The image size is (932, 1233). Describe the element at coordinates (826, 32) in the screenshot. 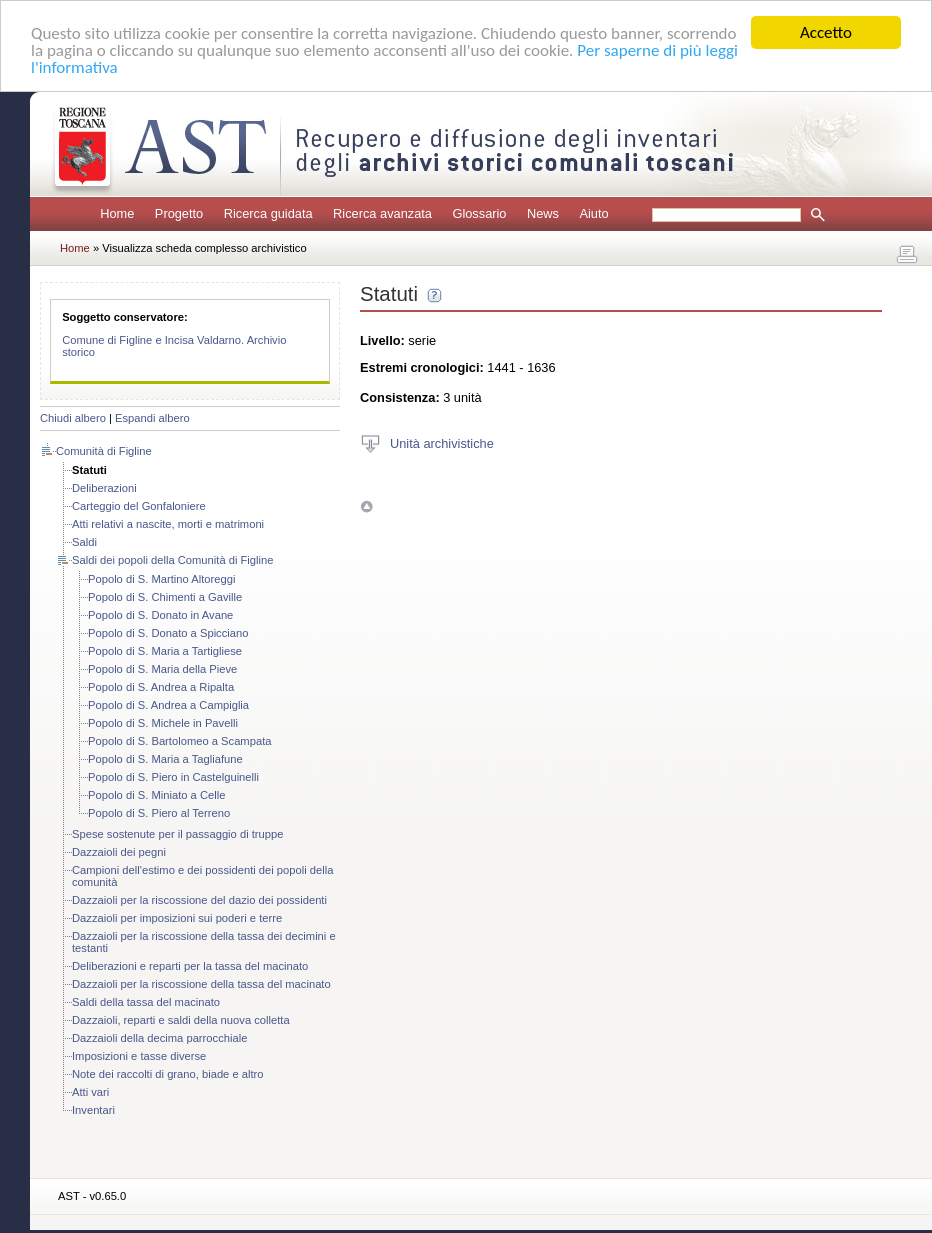

I see `Accetto` at that location.